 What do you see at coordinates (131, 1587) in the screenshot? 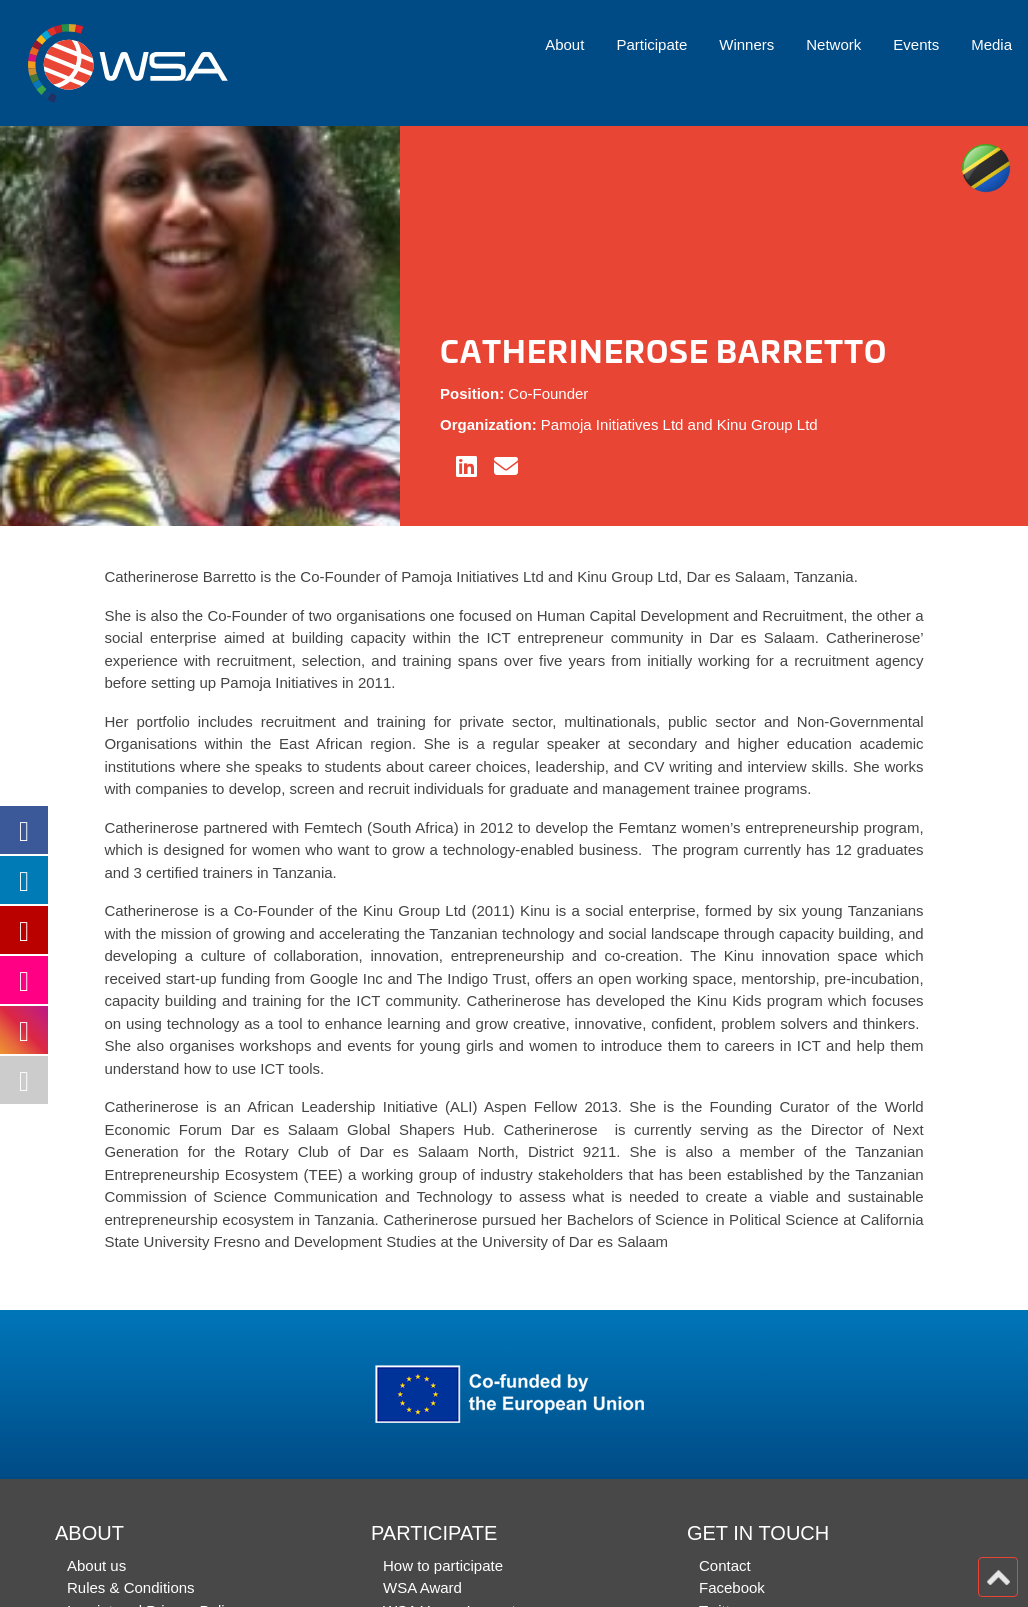
I see `Rules & Conditions` at bounding box center [131, 1587].